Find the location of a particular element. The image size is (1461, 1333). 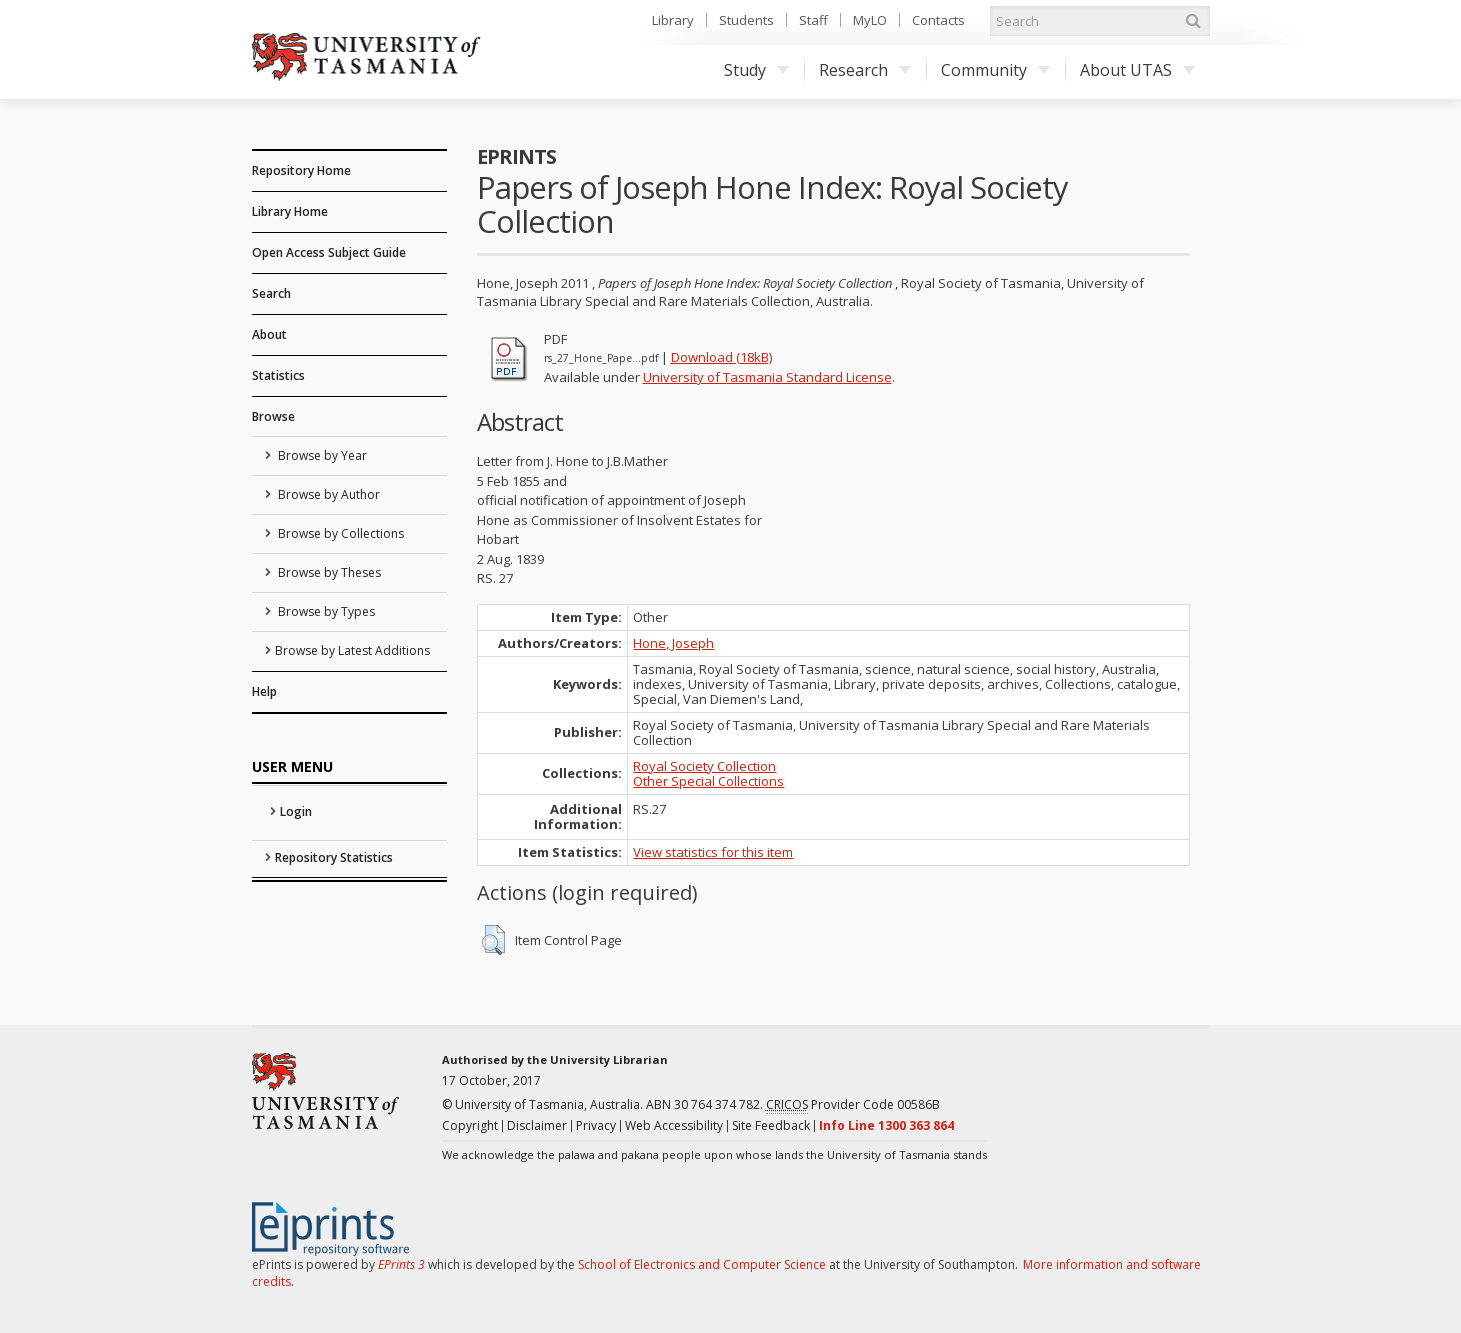

Browse by Author is located at coordinates (327, 494).